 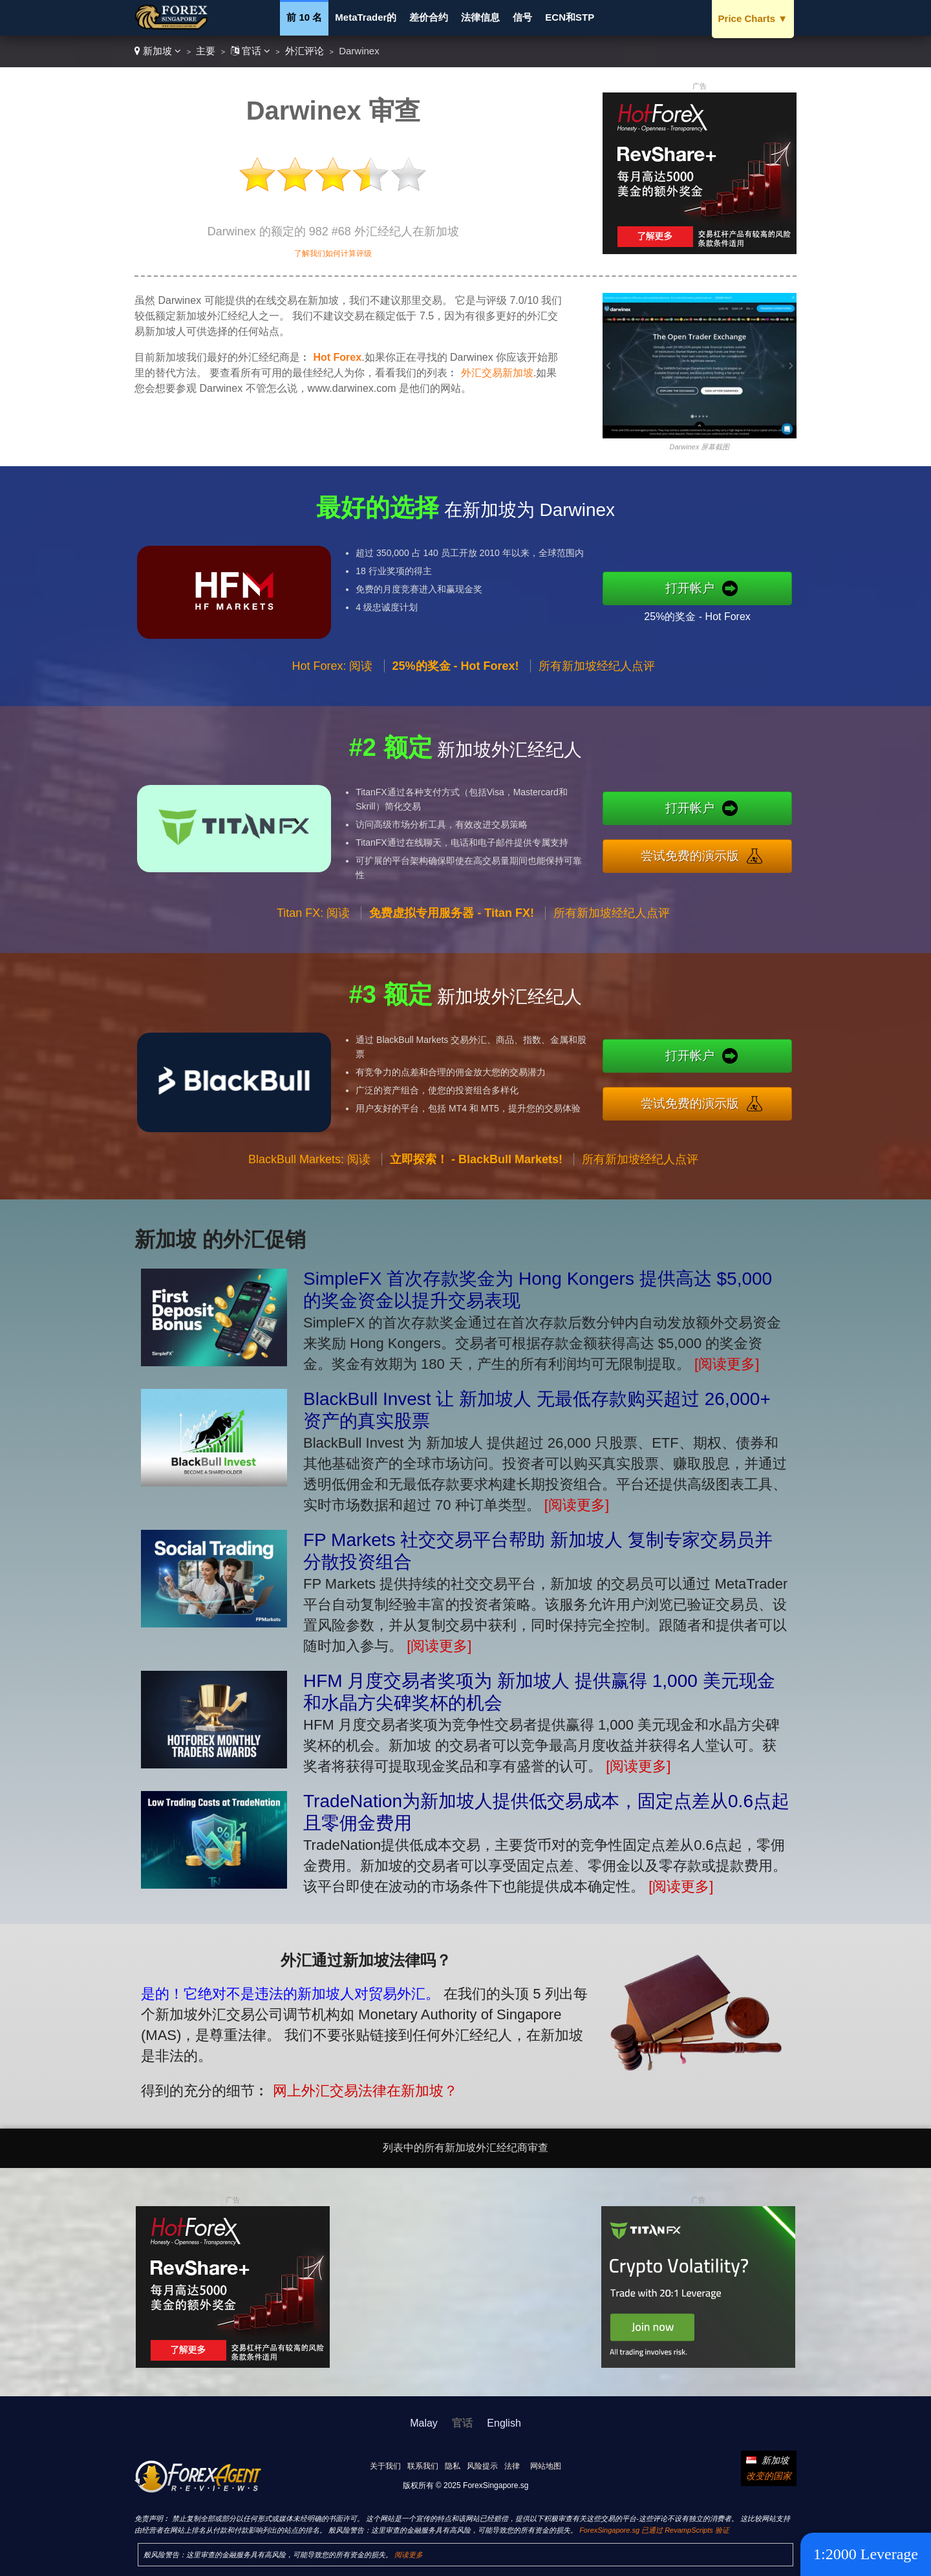 I want to click on 了解我们如何计算评级, so click(x=333, y=253).